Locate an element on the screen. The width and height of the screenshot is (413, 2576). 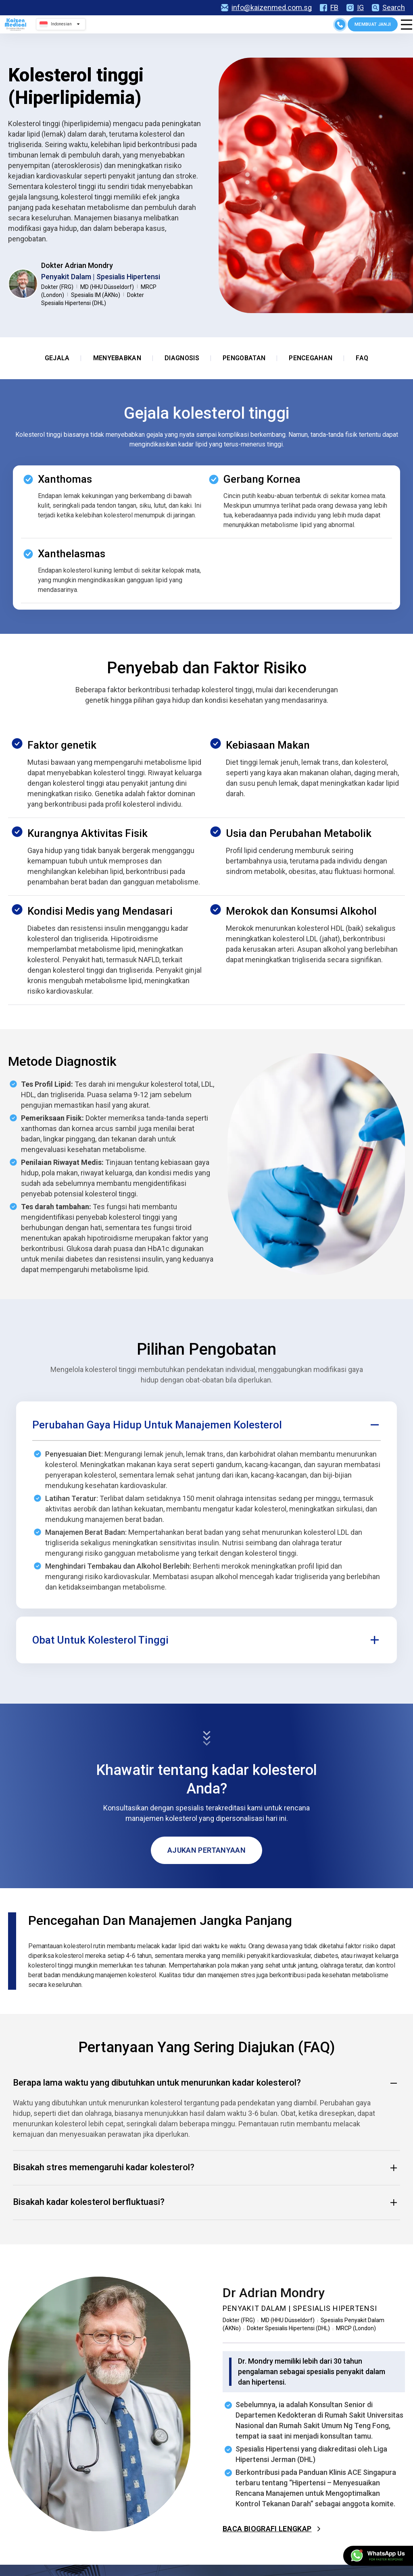
Diagnosis is located at coordinates (182, 358).